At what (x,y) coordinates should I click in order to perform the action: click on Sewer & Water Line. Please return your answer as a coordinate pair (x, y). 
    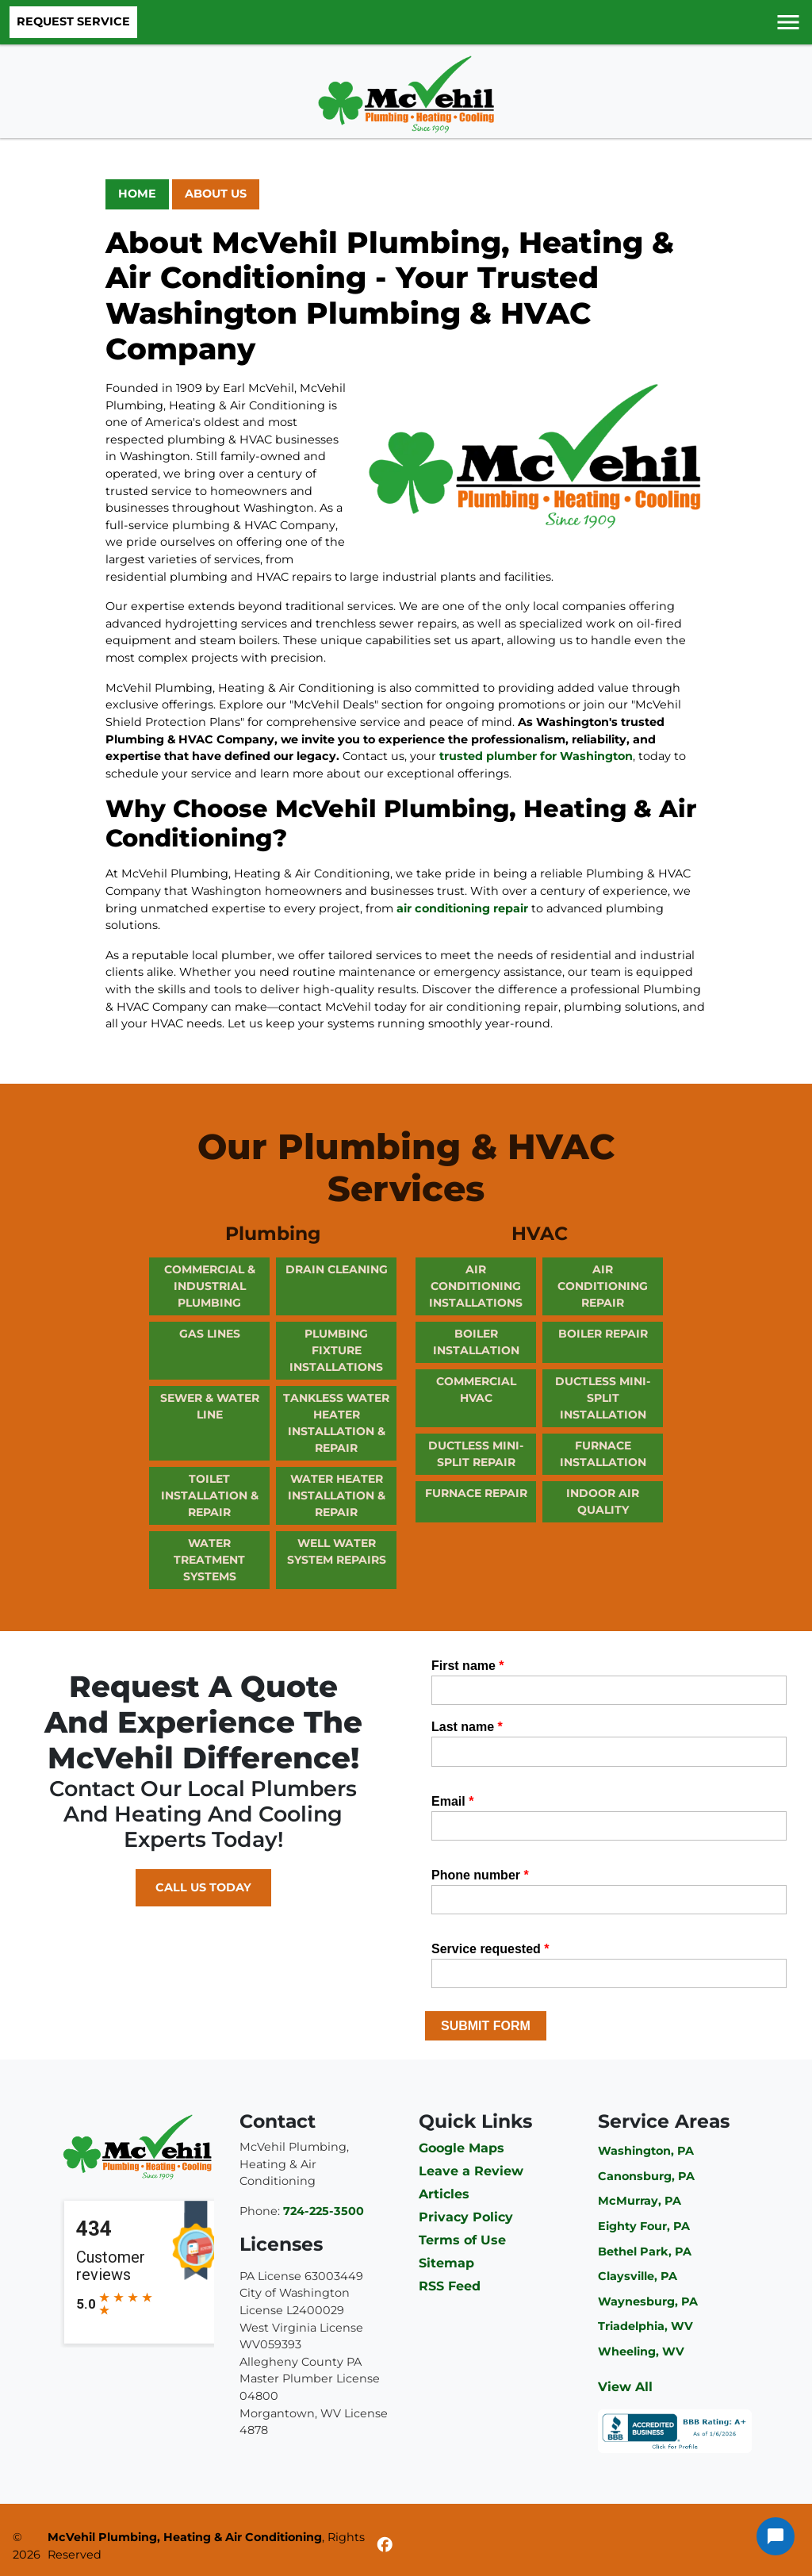
    Looking at the image, I should click on (209, 1406).